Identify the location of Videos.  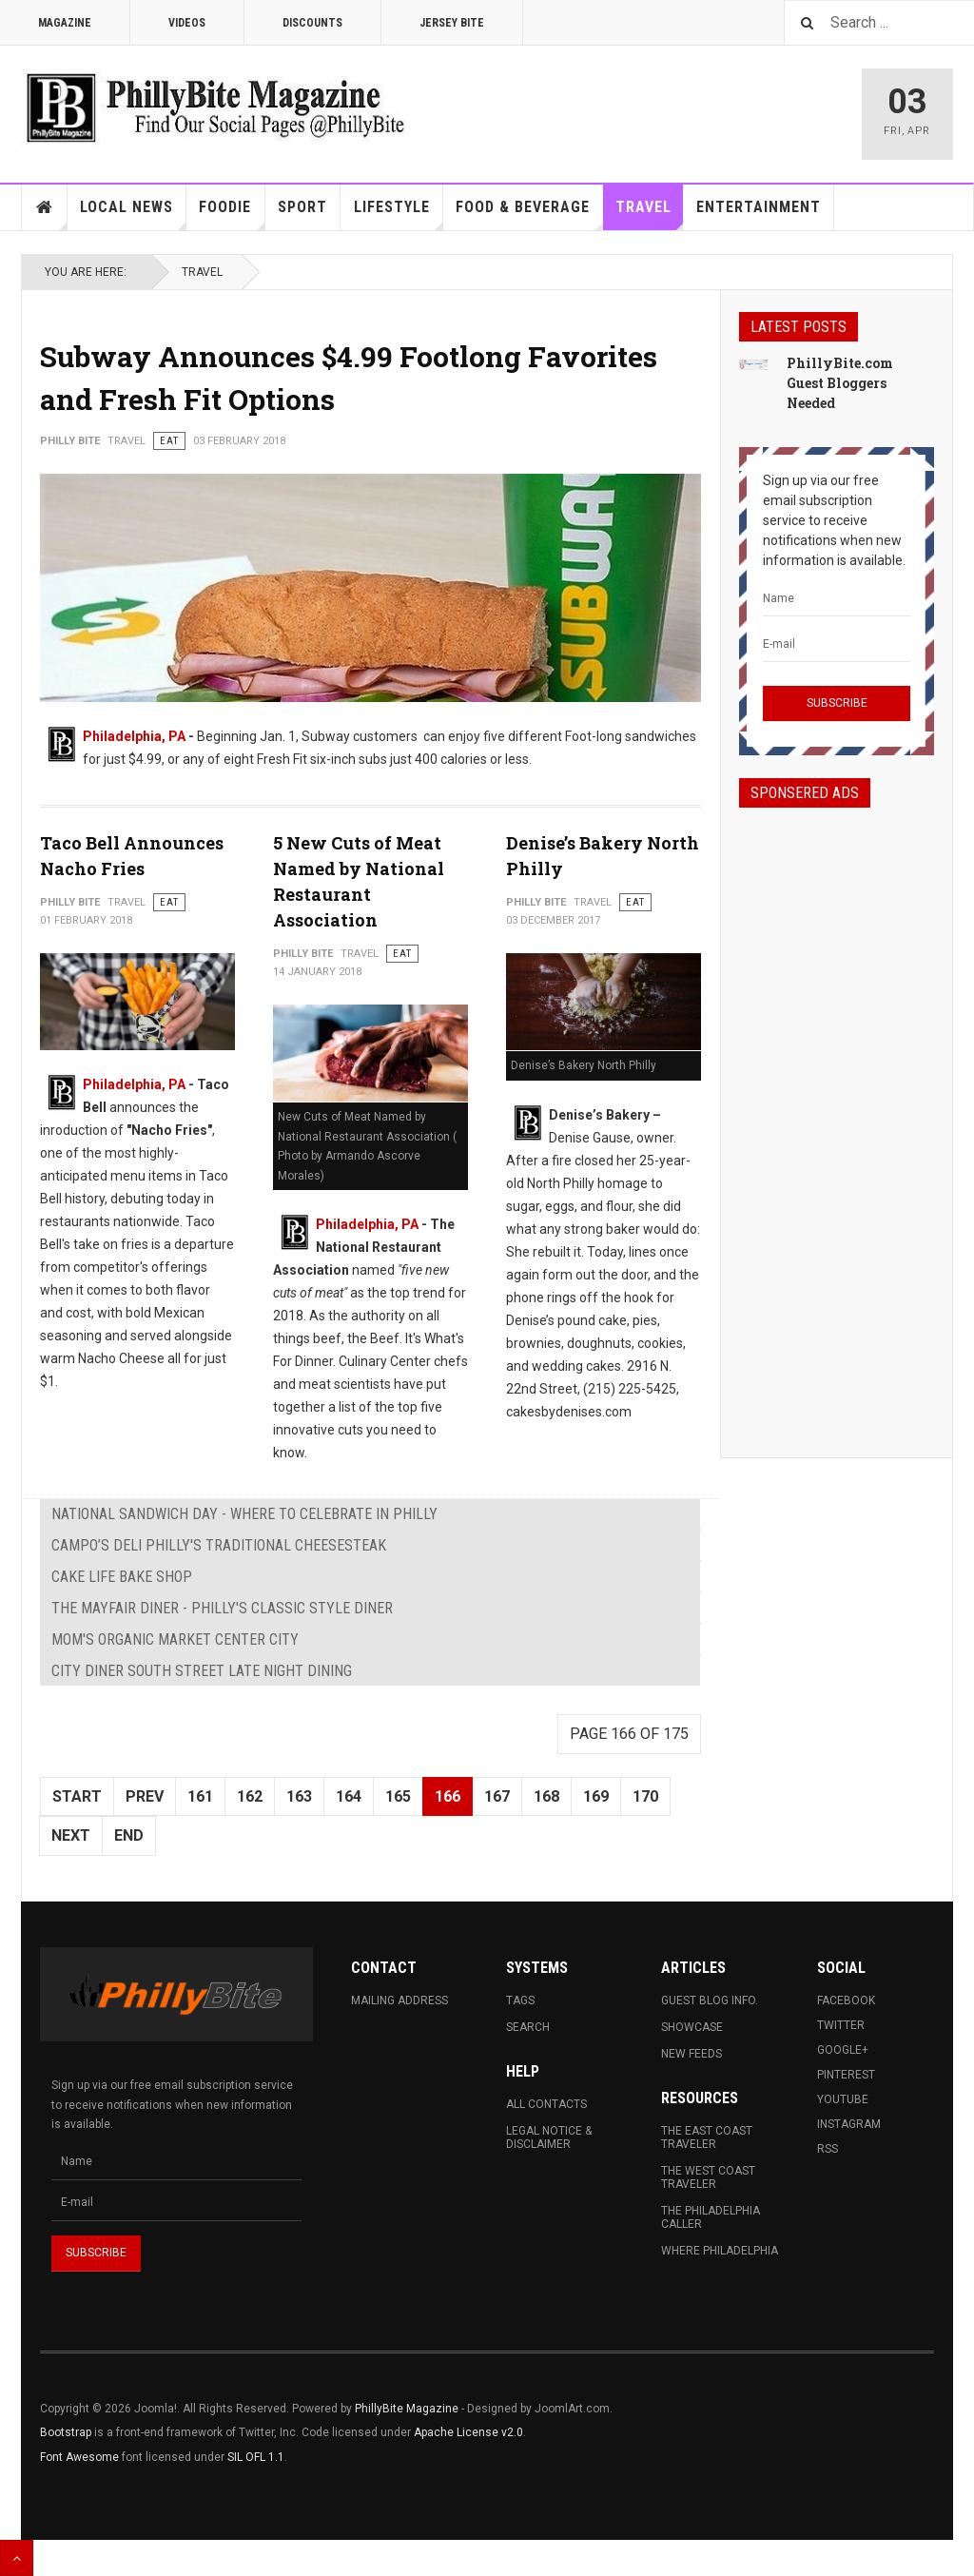
(186, 22).